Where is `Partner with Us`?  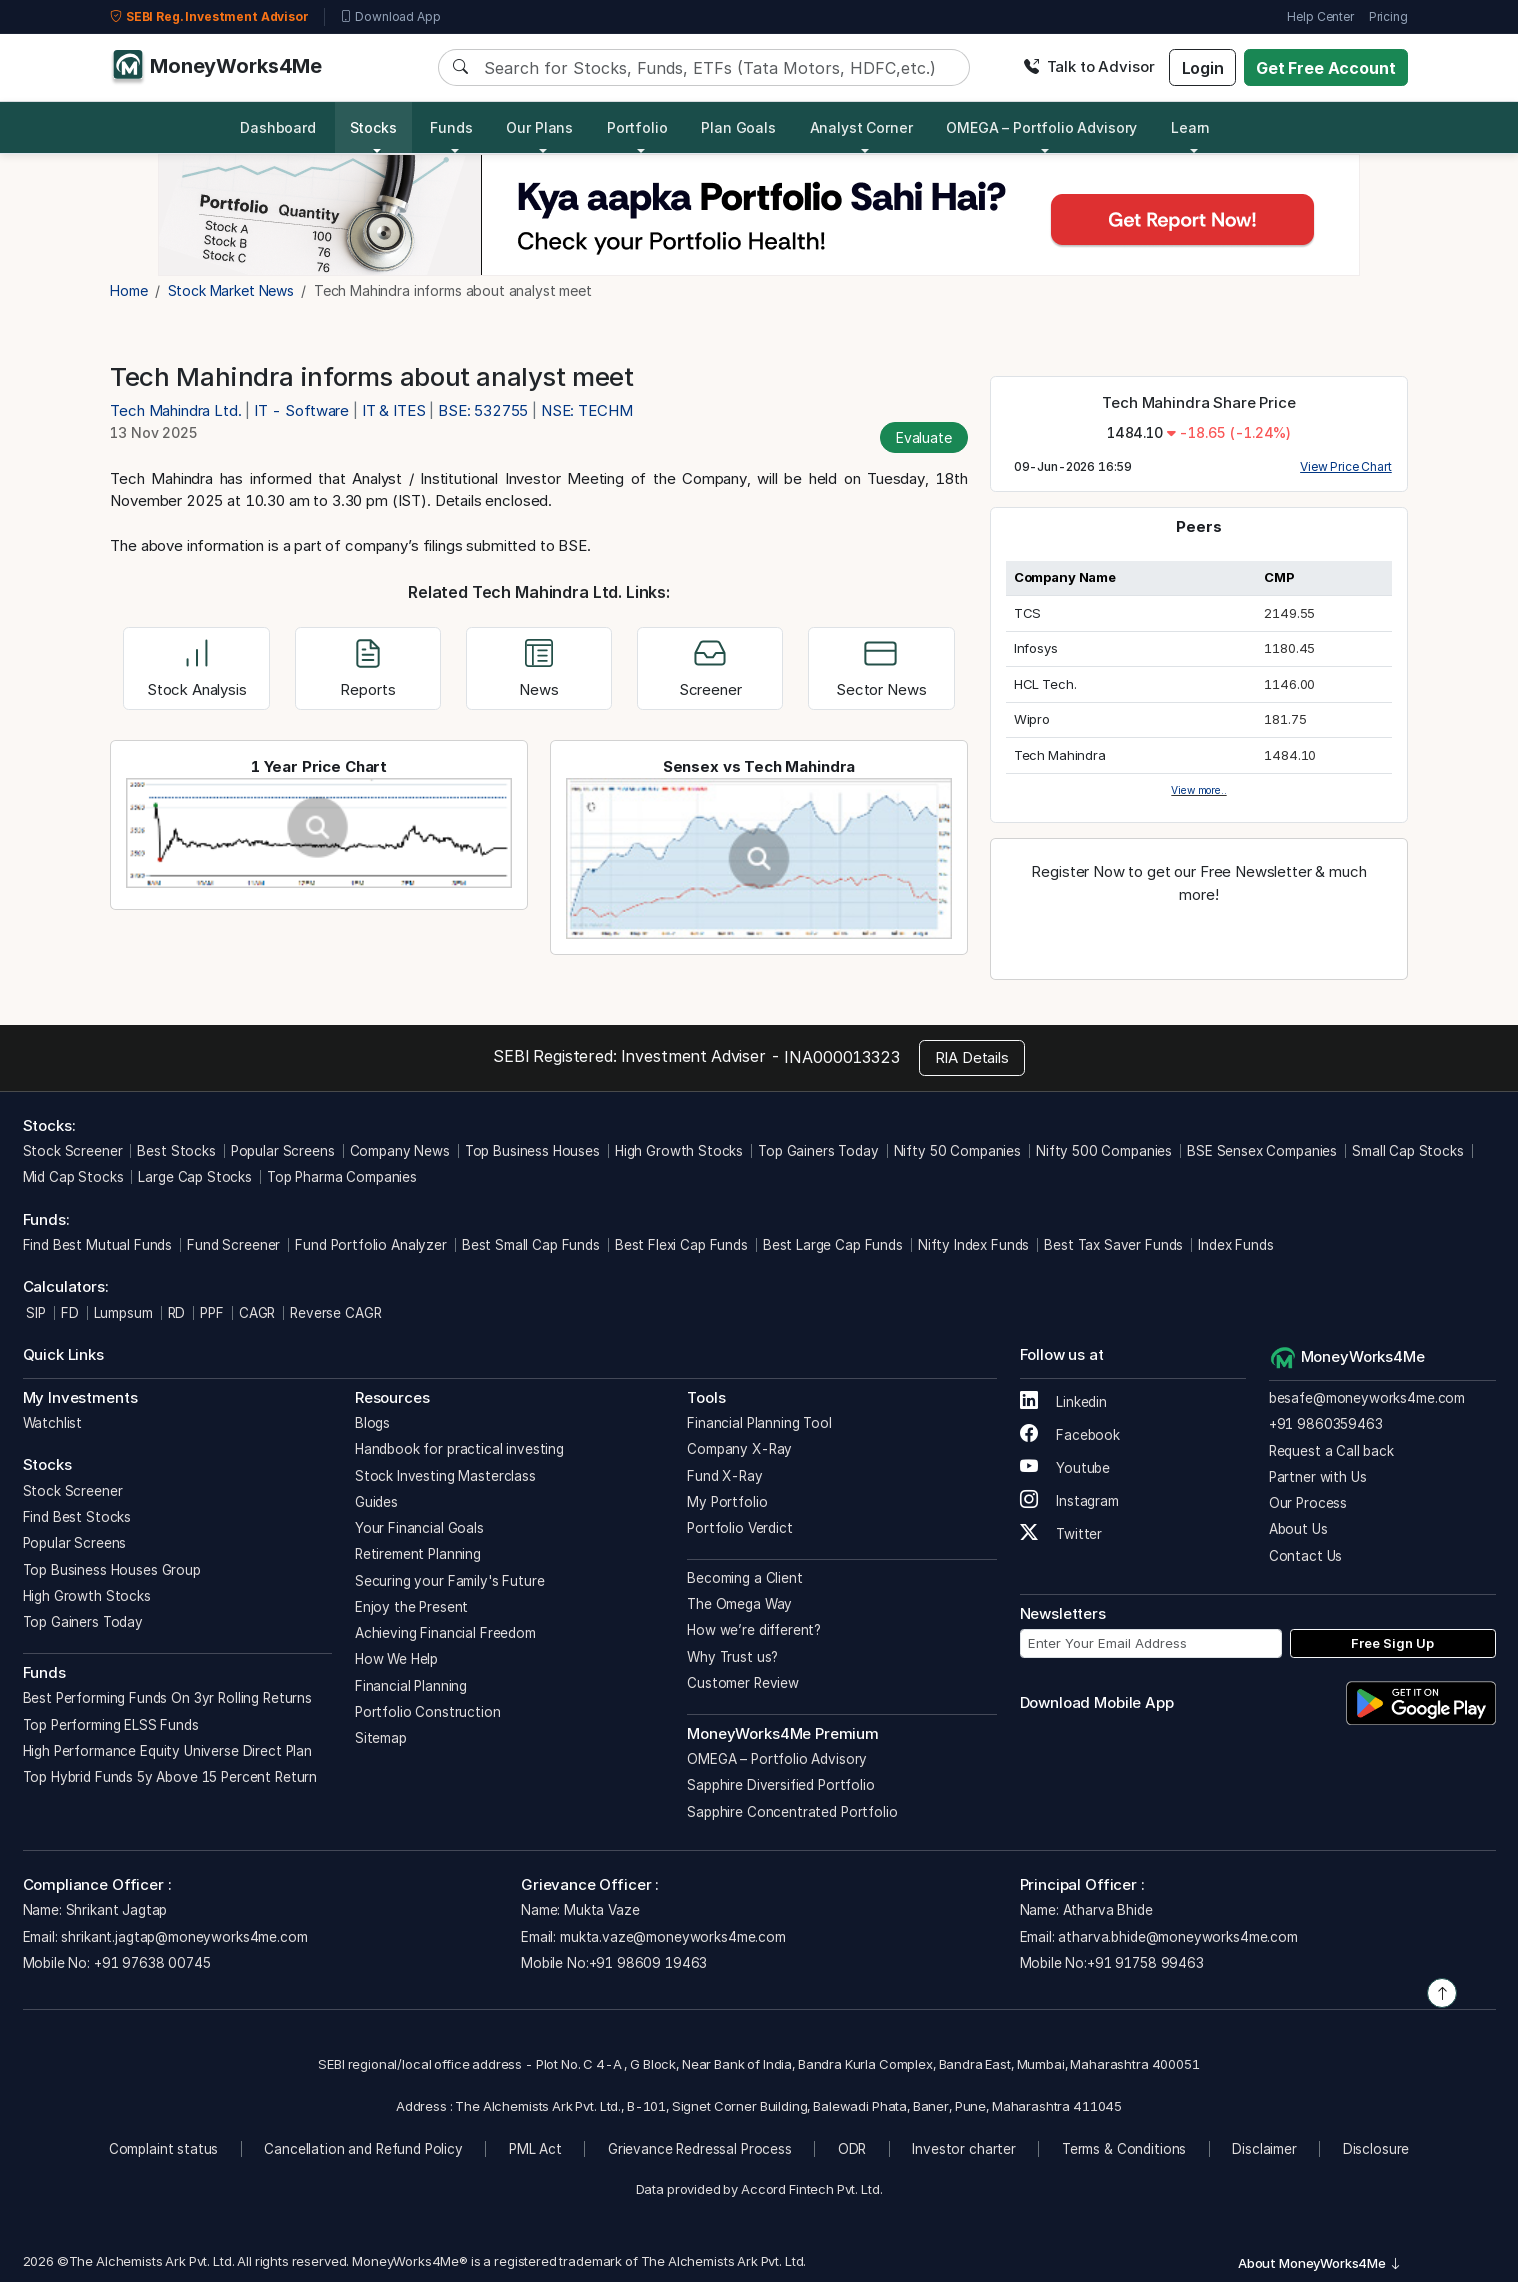 Partner with Us is located at coordinates (1318, 1477).